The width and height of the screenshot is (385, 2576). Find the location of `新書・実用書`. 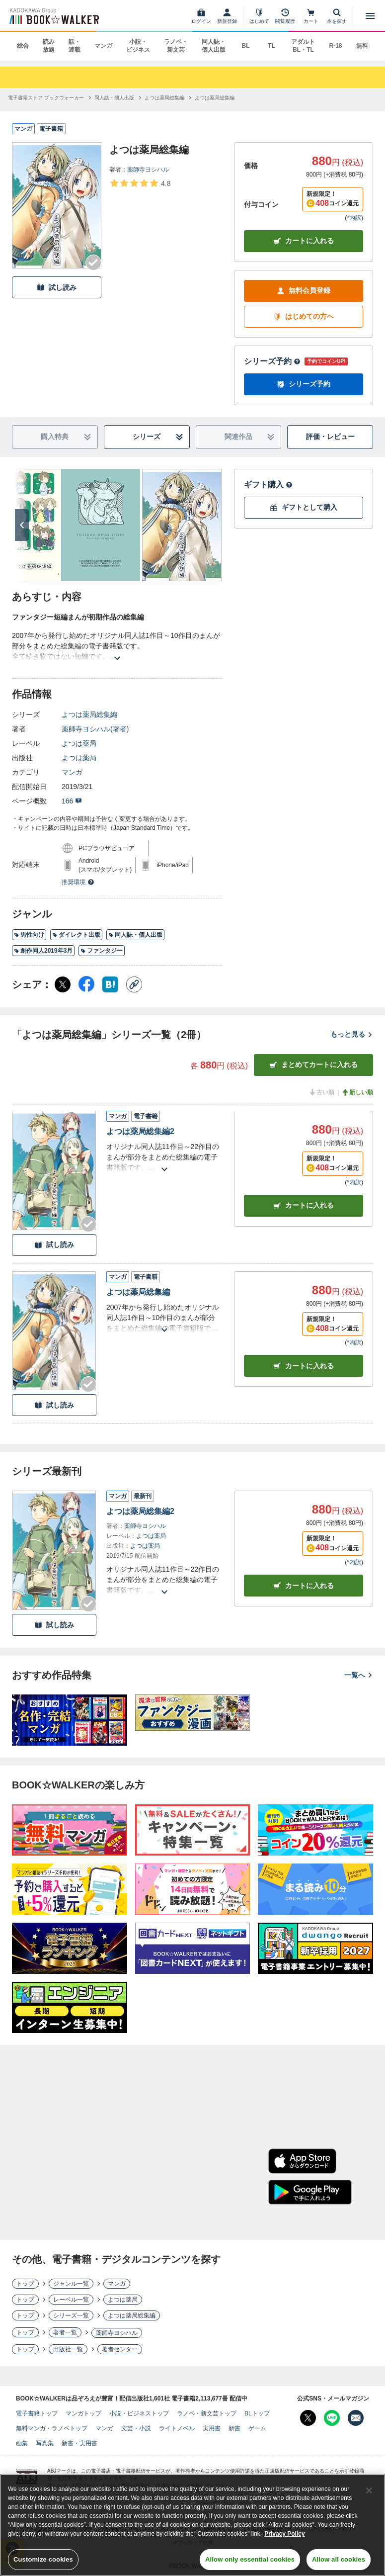

新書・実用書 is located at coordinates (79, 2443).